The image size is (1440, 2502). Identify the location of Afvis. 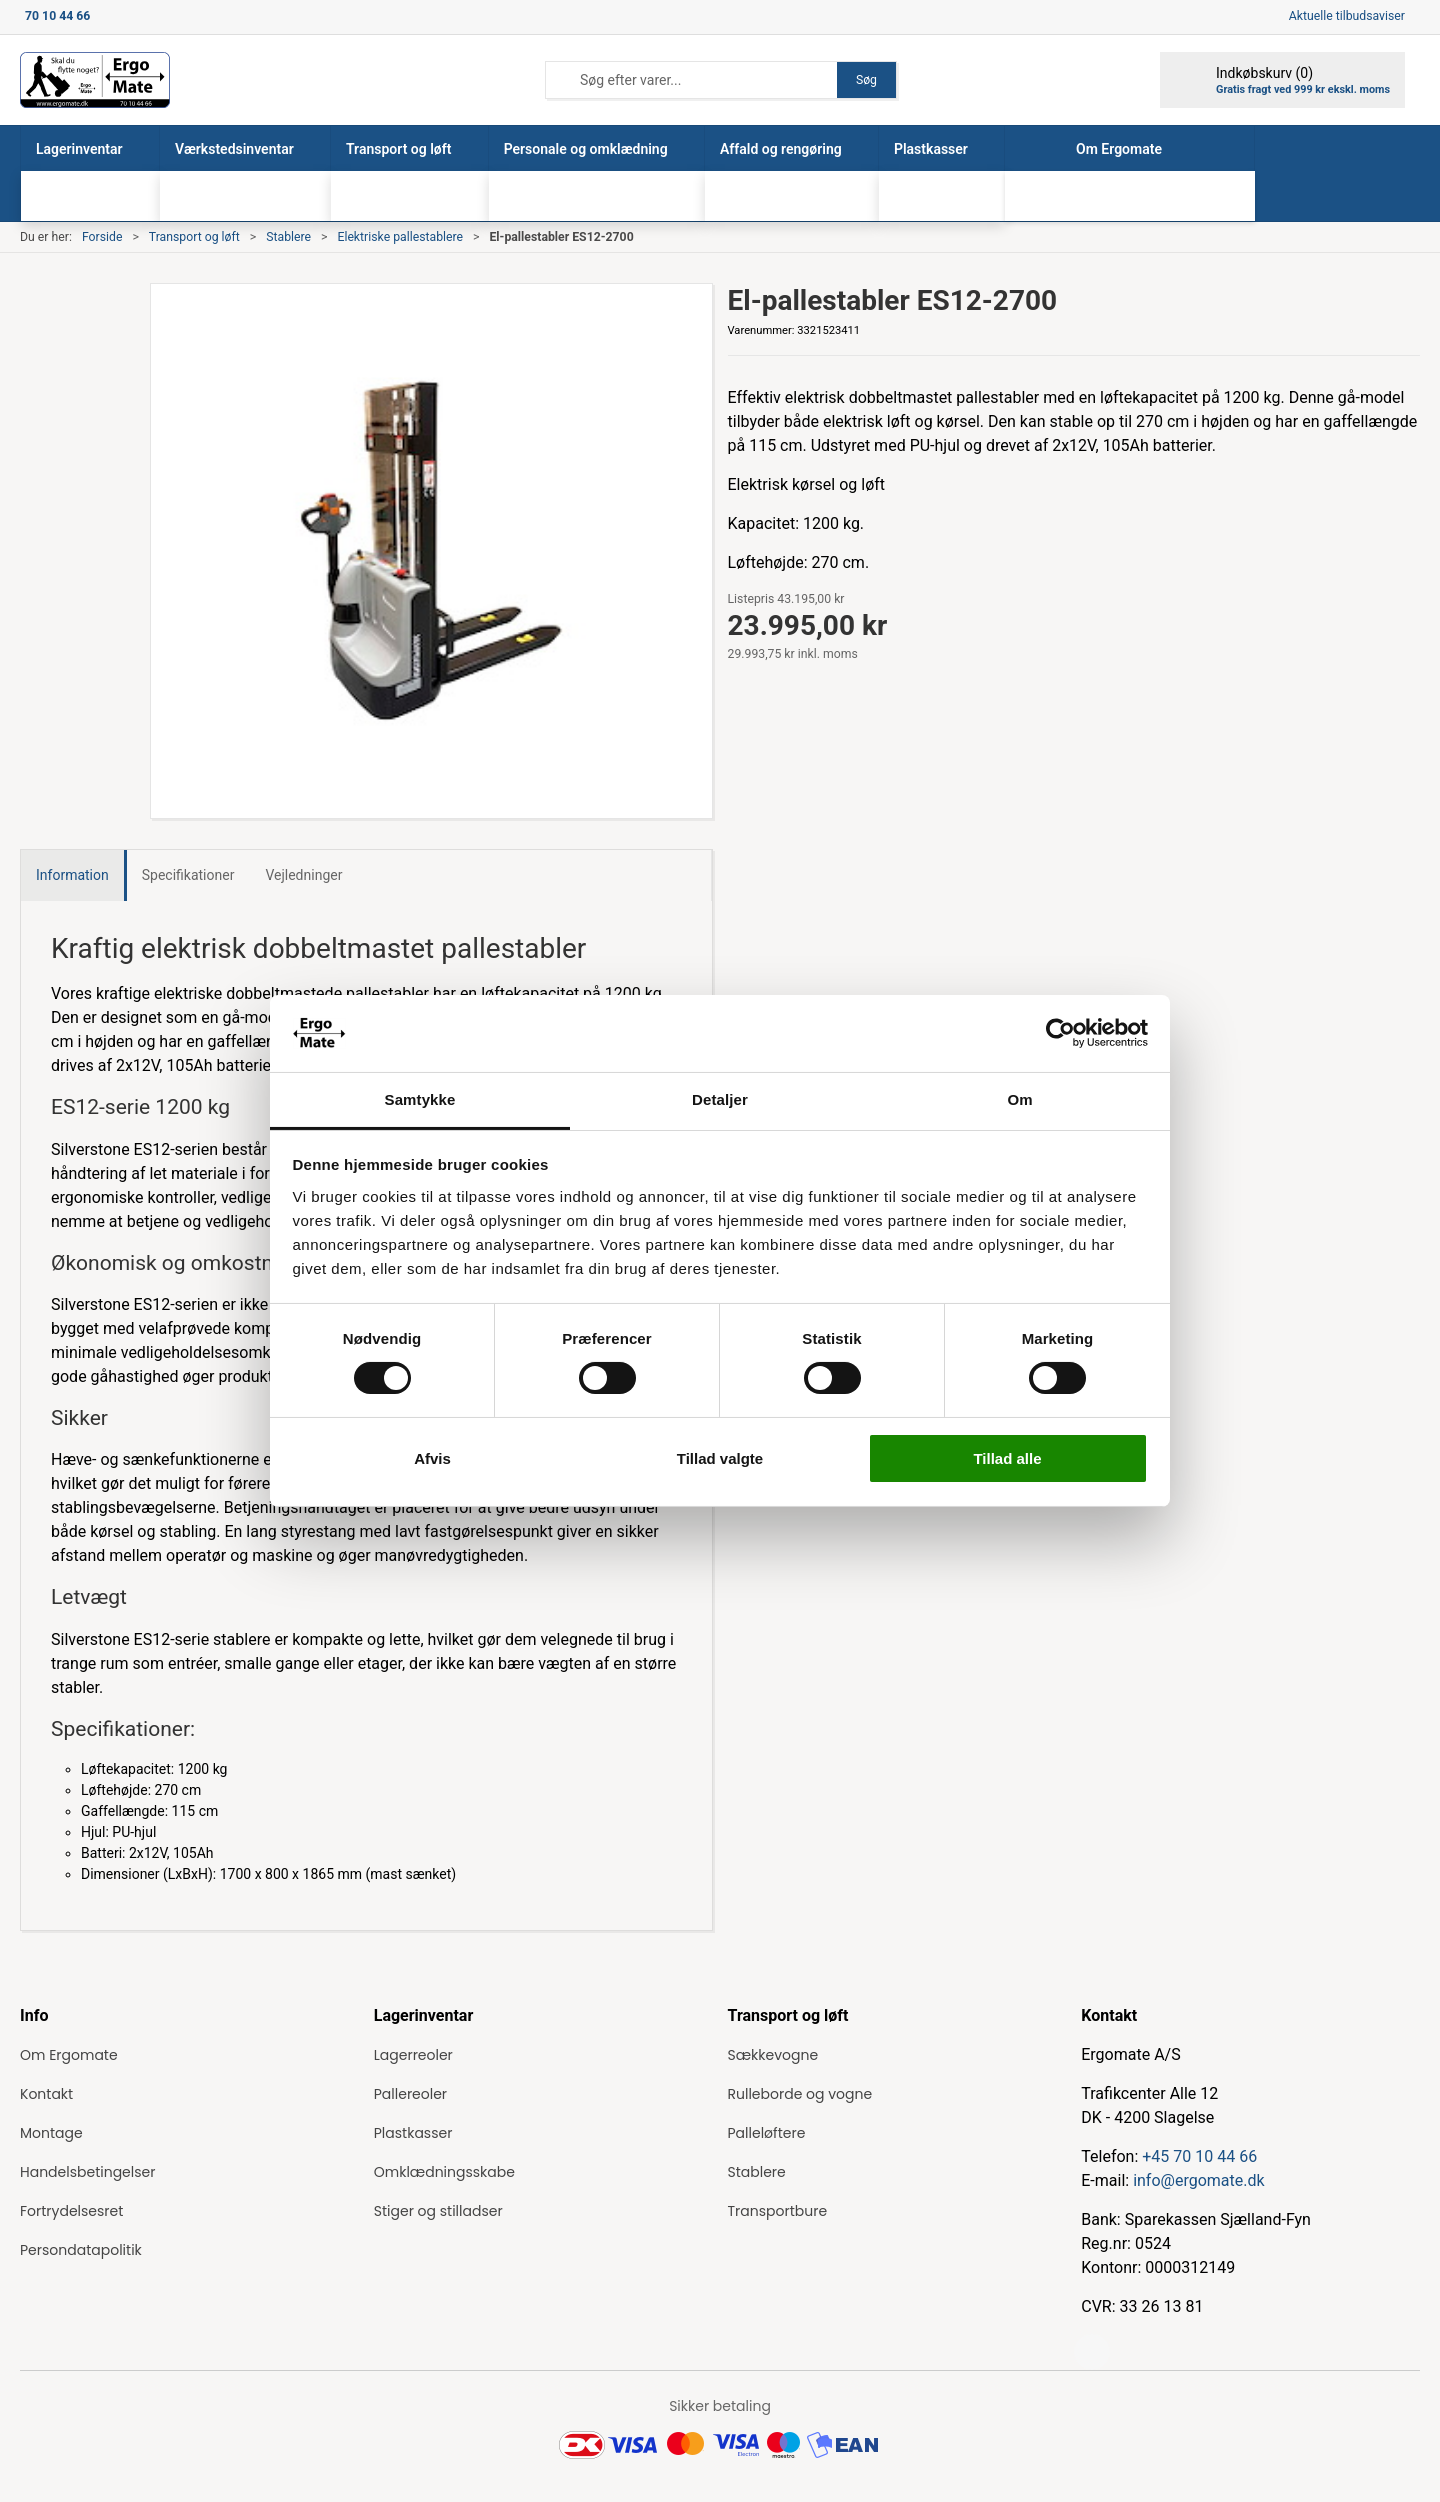
(432, 1458).